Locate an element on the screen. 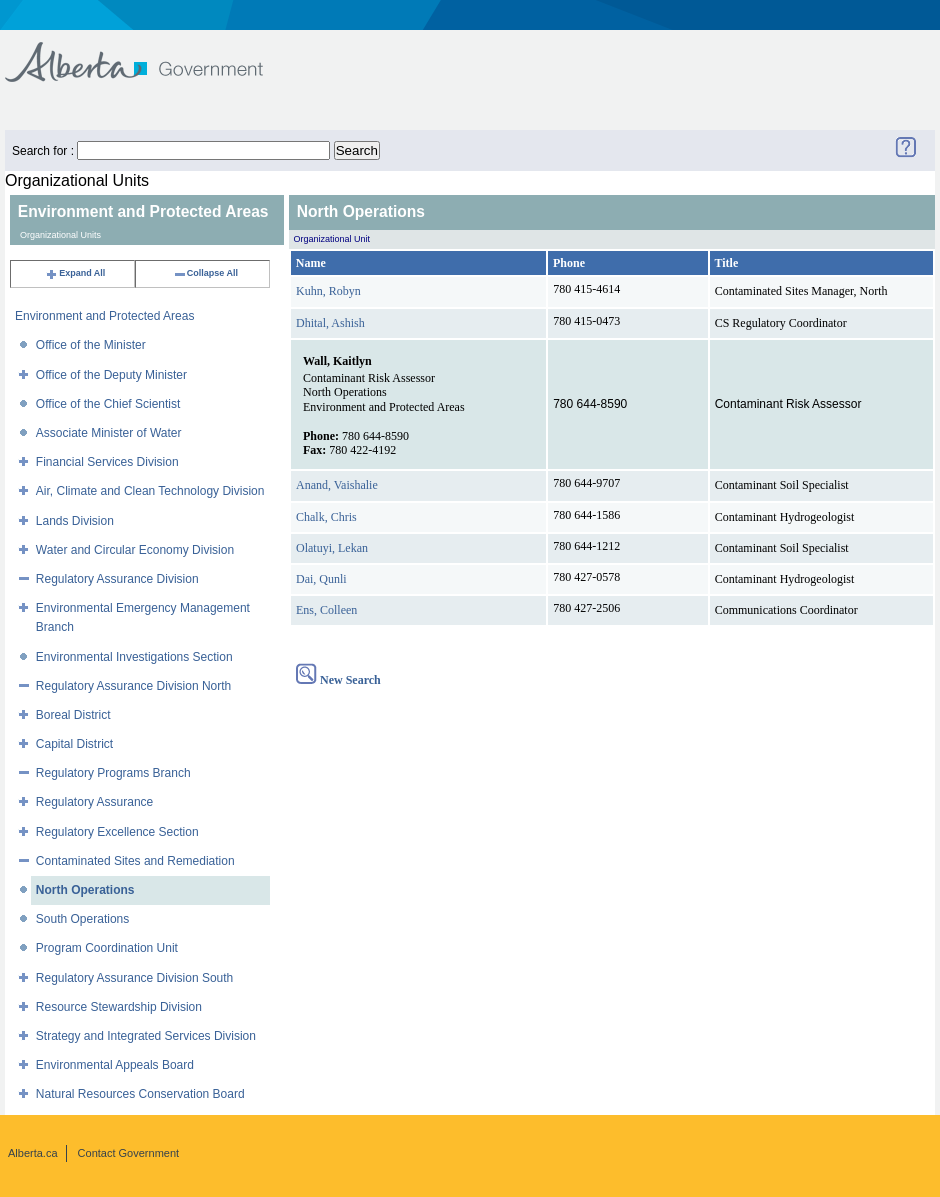 The height and width of the screenshot is (1197, 940). Regulatory Assurance Division is located at coordinates (117, 579).